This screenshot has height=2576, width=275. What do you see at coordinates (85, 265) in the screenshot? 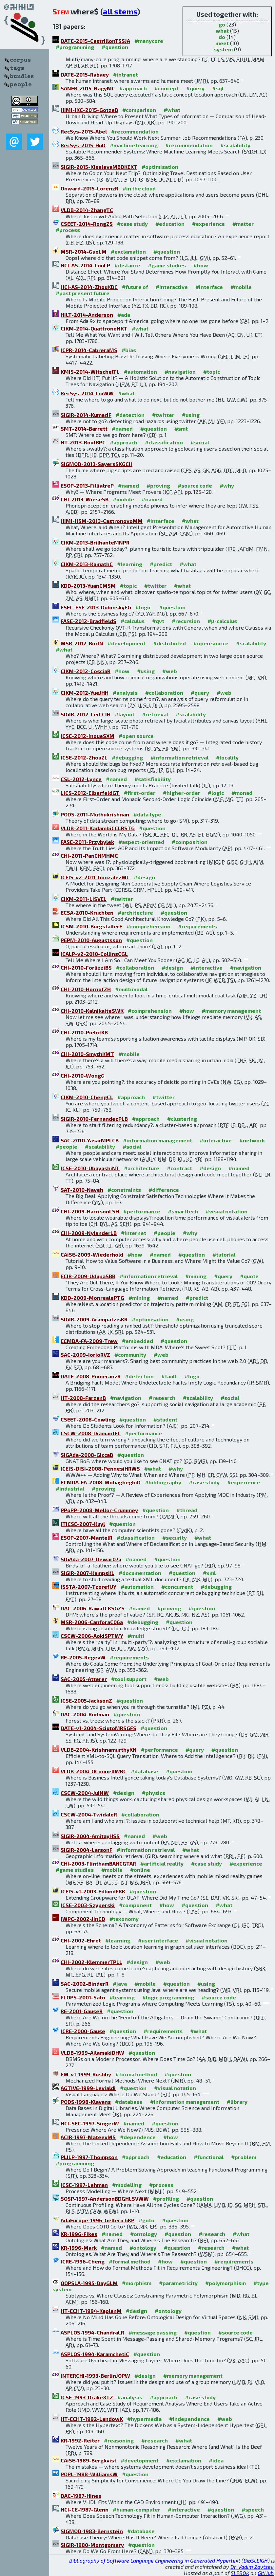
I see `HCI-AS-2014-LouLP` at bounding box center [85, 265].